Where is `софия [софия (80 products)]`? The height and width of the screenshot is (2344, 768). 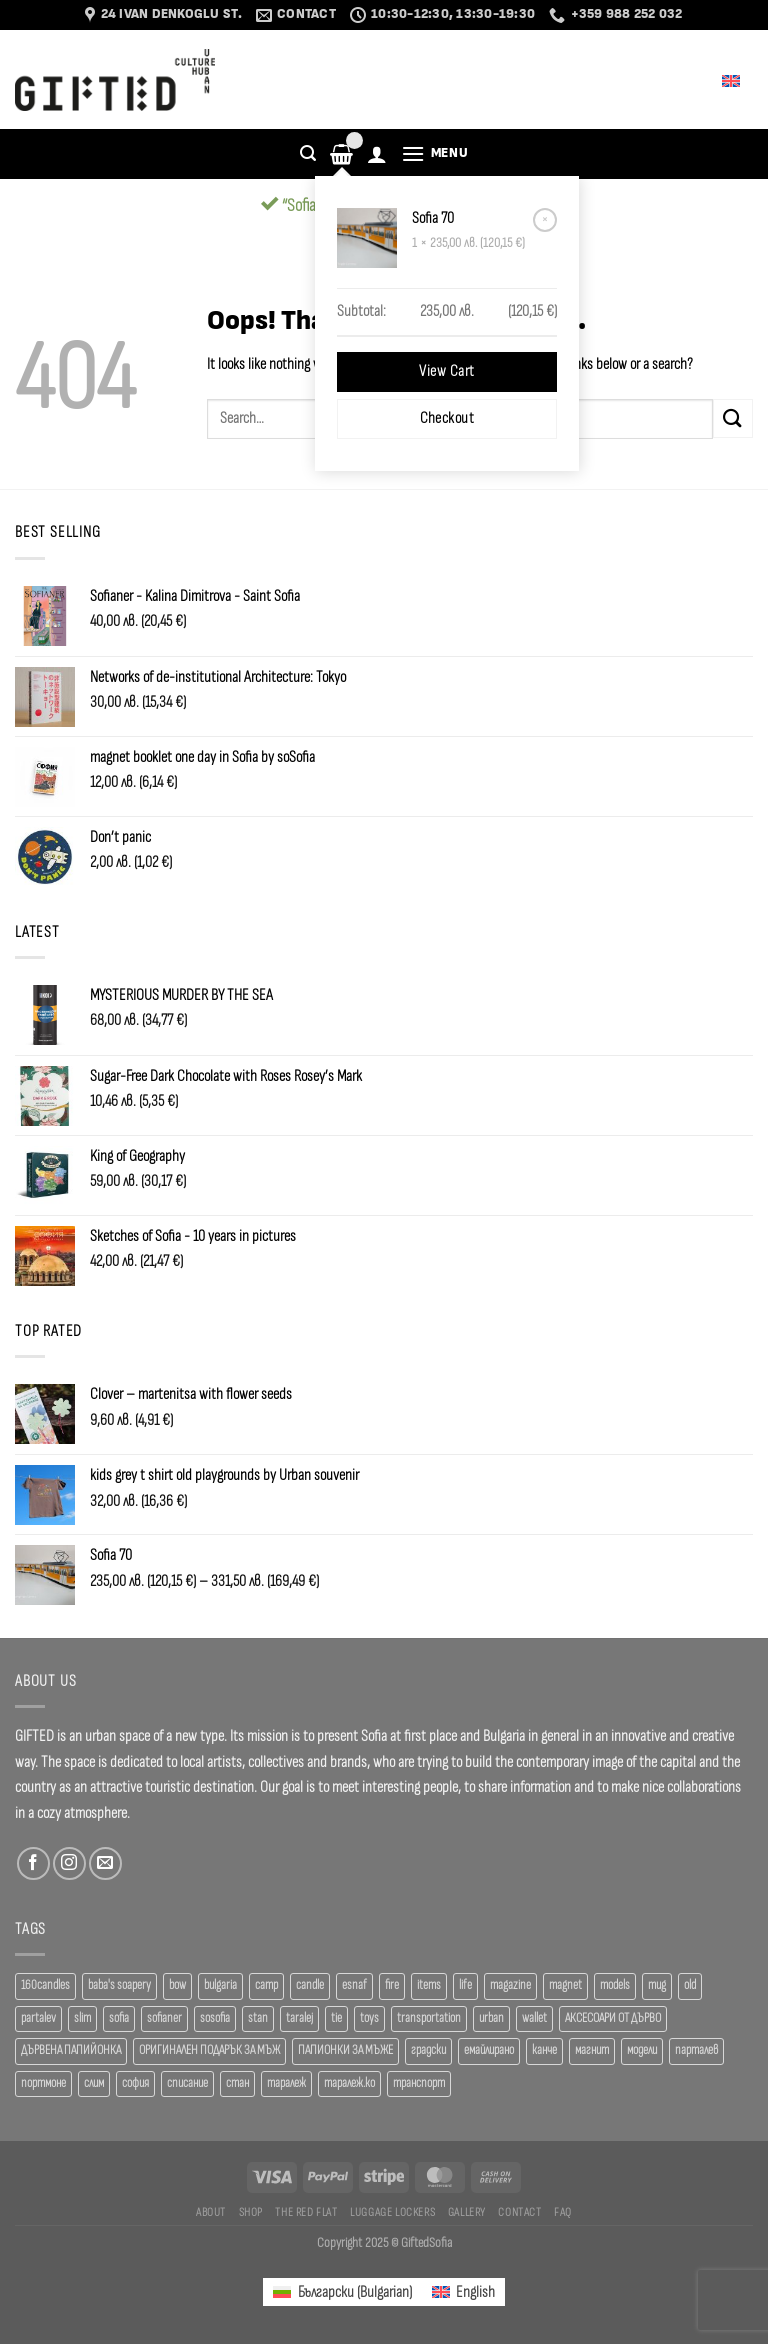
софия [софия (80 products)] is located at coordinates (135, 2083).